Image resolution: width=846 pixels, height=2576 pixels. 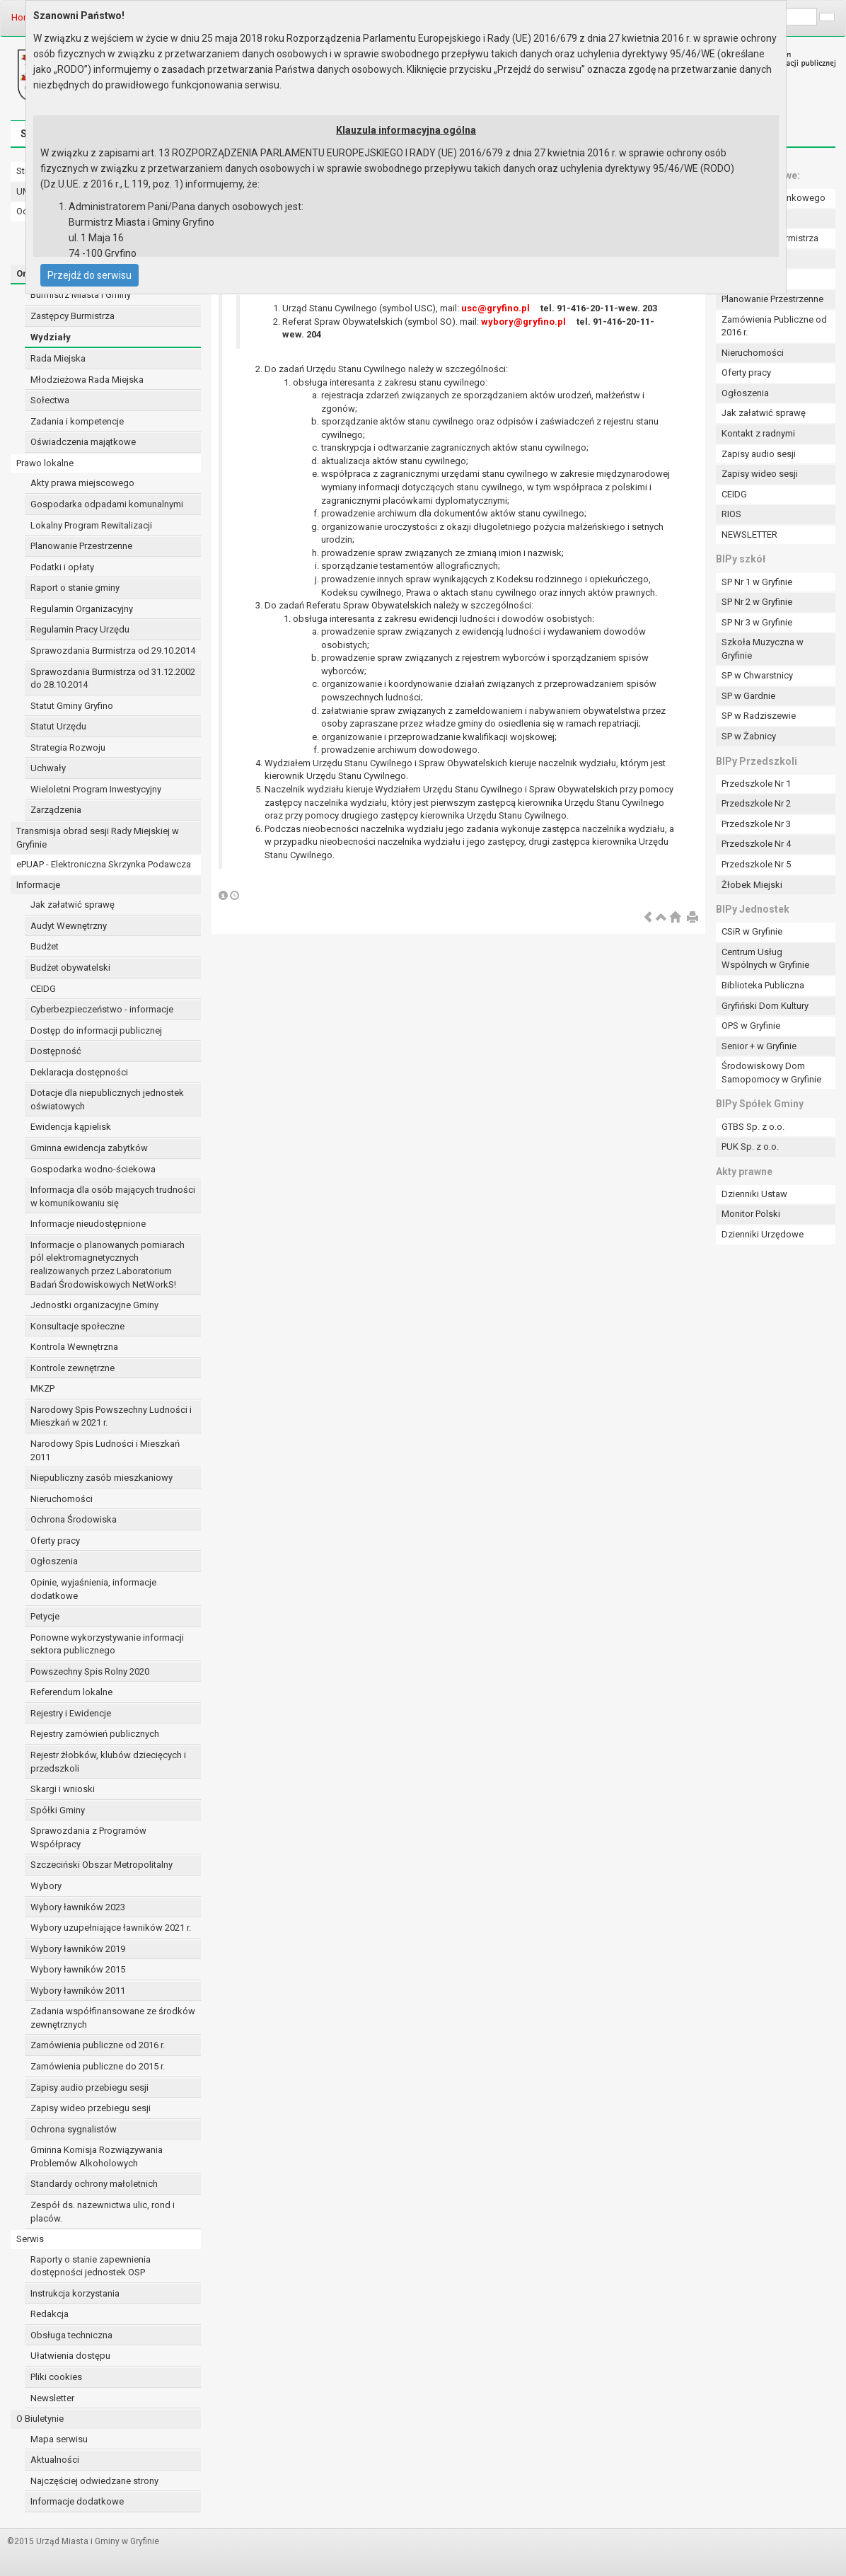 I want to click on Audyt Wewnętrzny, so click(x=68, y=925).